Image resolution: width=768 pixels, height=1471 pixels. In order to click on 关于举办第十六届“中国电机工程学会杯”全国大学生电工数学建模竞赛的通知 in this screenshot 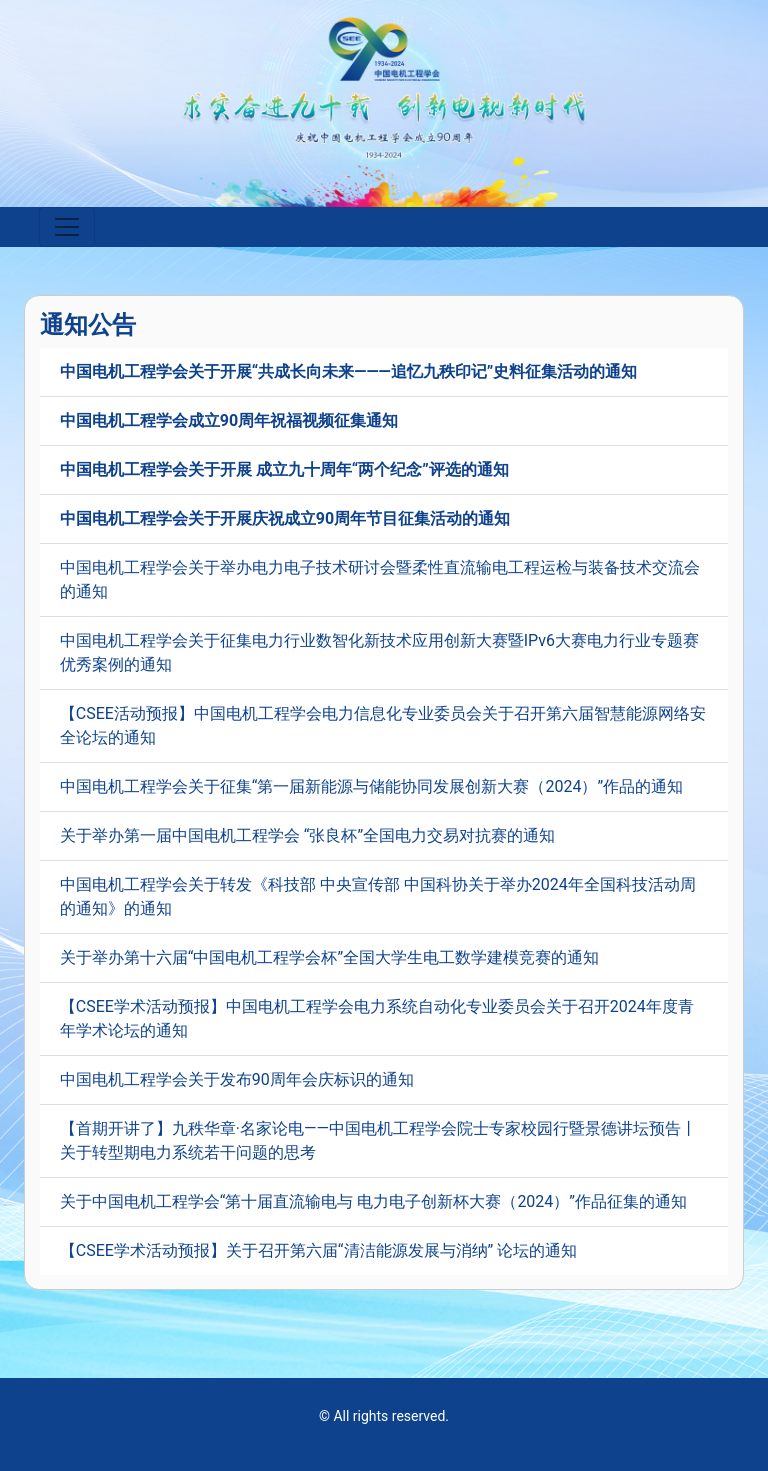, I will do `click(329, 957)`.